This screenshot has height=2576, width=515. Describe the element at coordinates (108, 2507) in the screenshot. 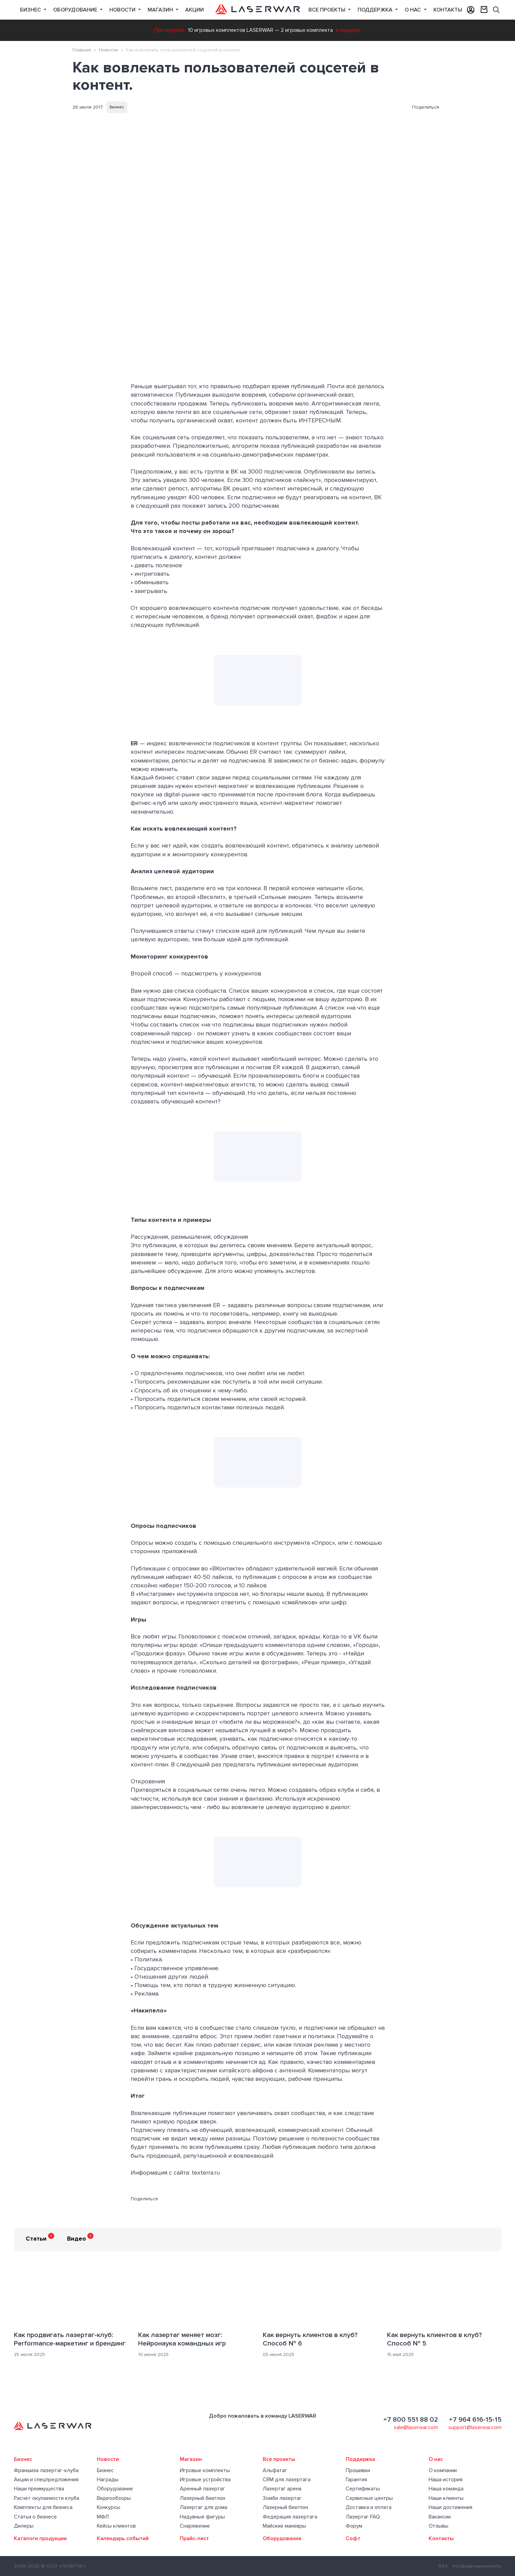

I see `Конкурсы` at that location.